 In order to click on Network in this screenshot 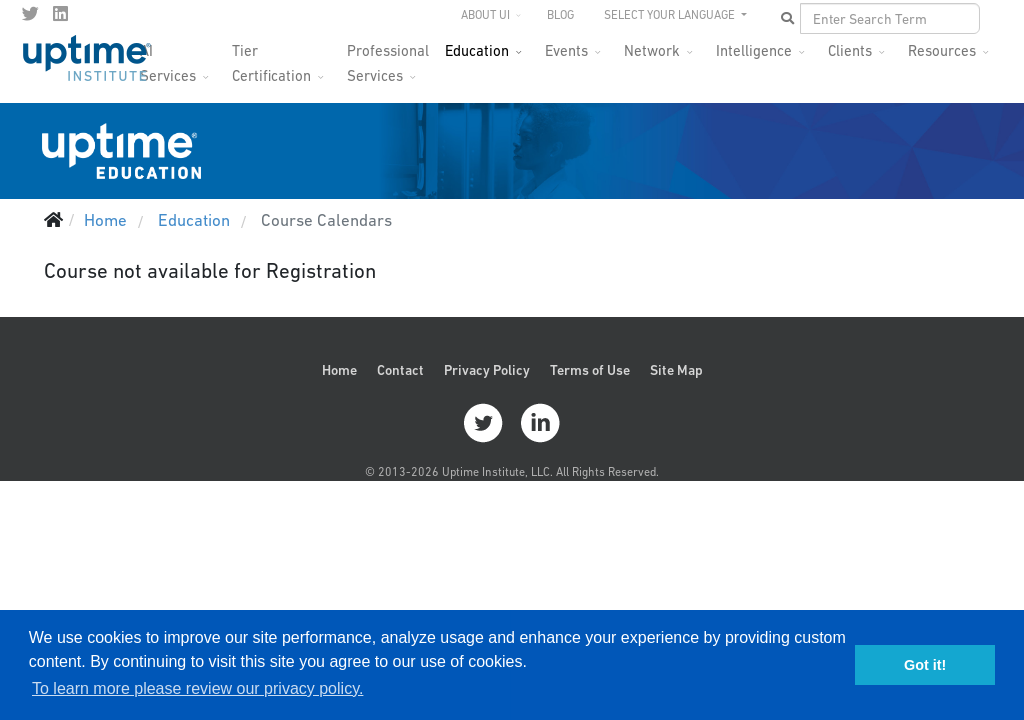, I will do `click(652, 50)`.